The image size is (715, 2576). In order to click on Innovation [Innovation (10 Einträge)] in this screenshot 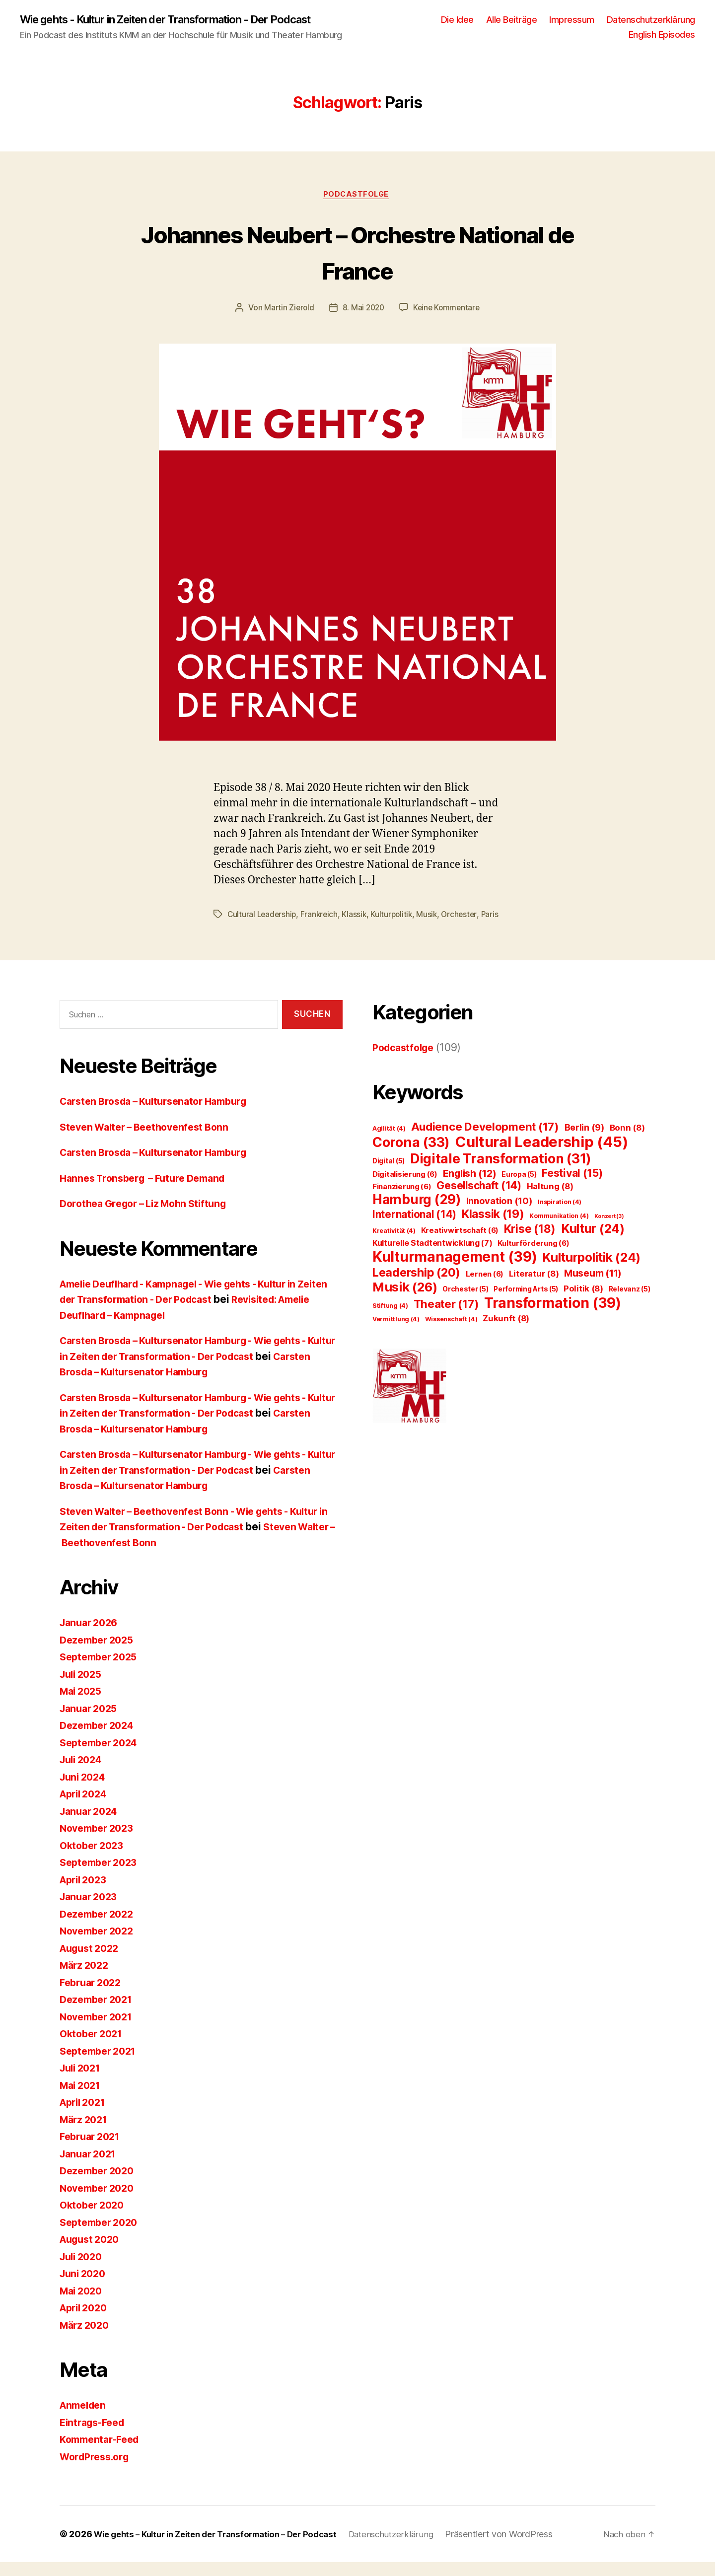, I will do `click(499, 1214)`.